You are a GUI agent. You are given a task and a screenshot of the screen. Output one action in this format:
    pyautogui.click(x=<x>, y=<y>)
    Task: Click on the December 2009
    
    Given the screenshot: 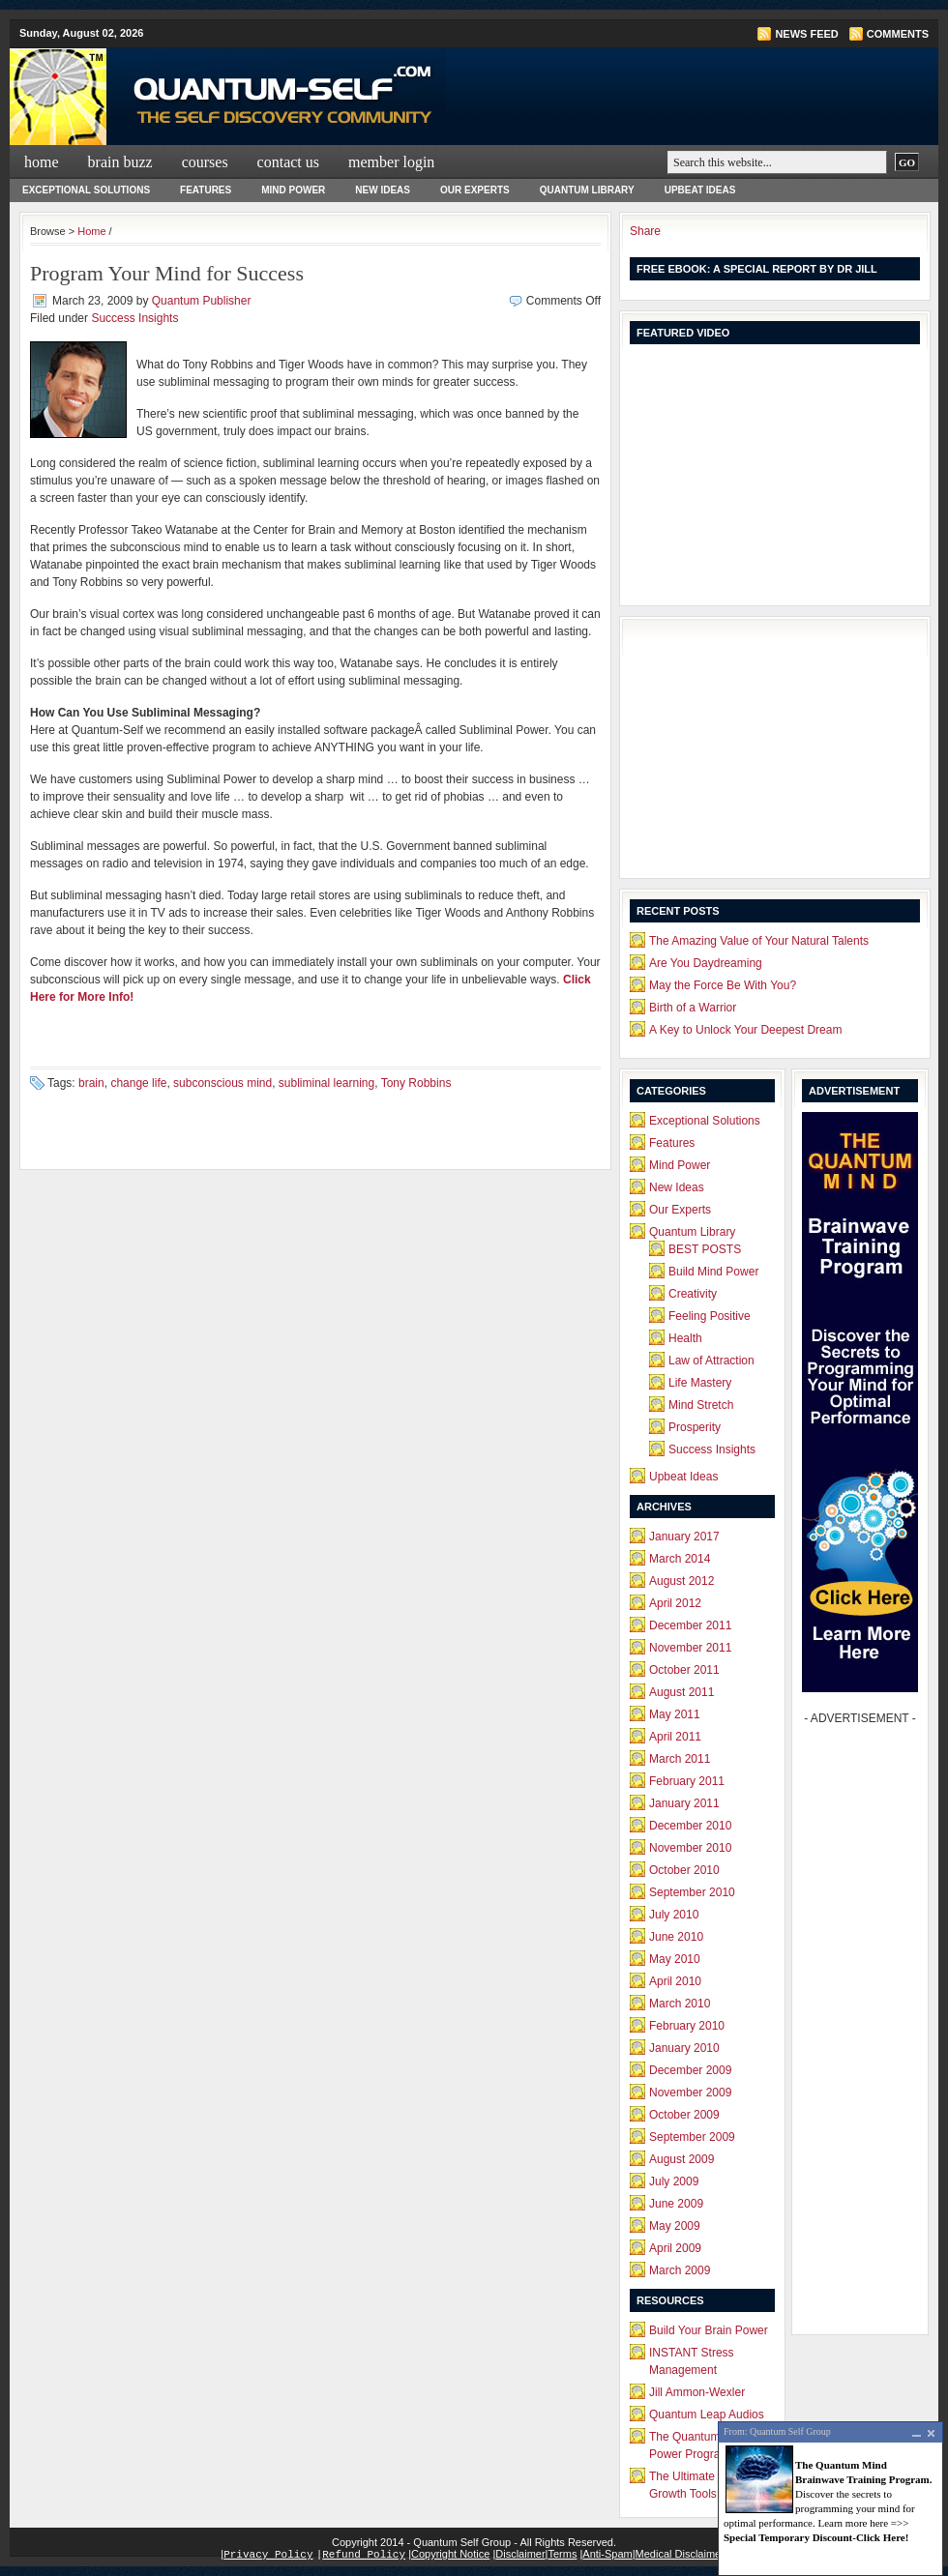 What is the action you would take?
    pyautogui.click(x=690, y=2070)
    